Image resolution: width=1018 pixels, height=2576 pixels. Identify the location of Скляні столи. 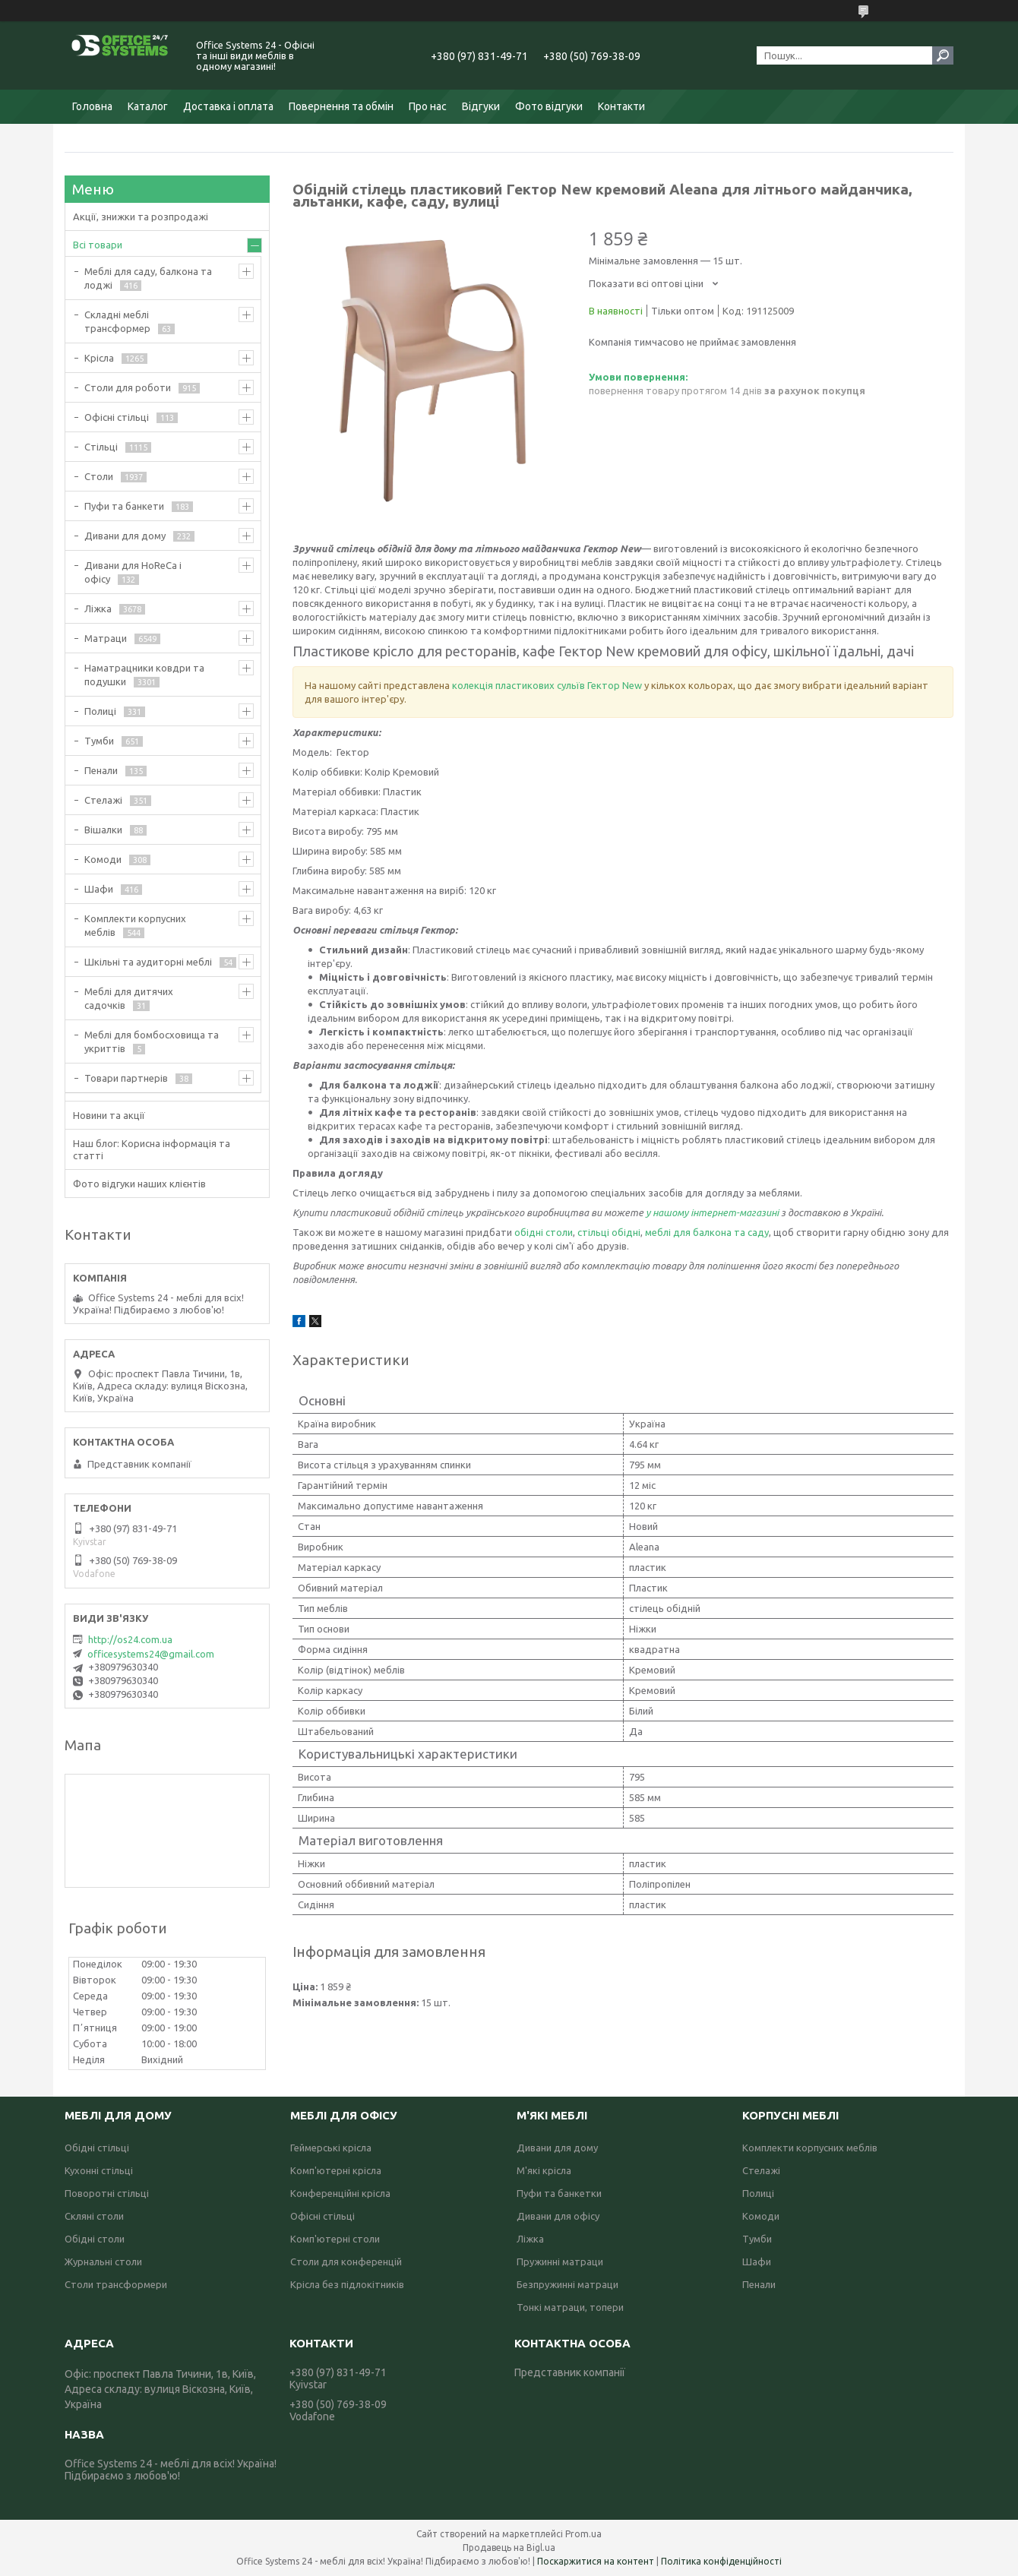
(94, 2216).